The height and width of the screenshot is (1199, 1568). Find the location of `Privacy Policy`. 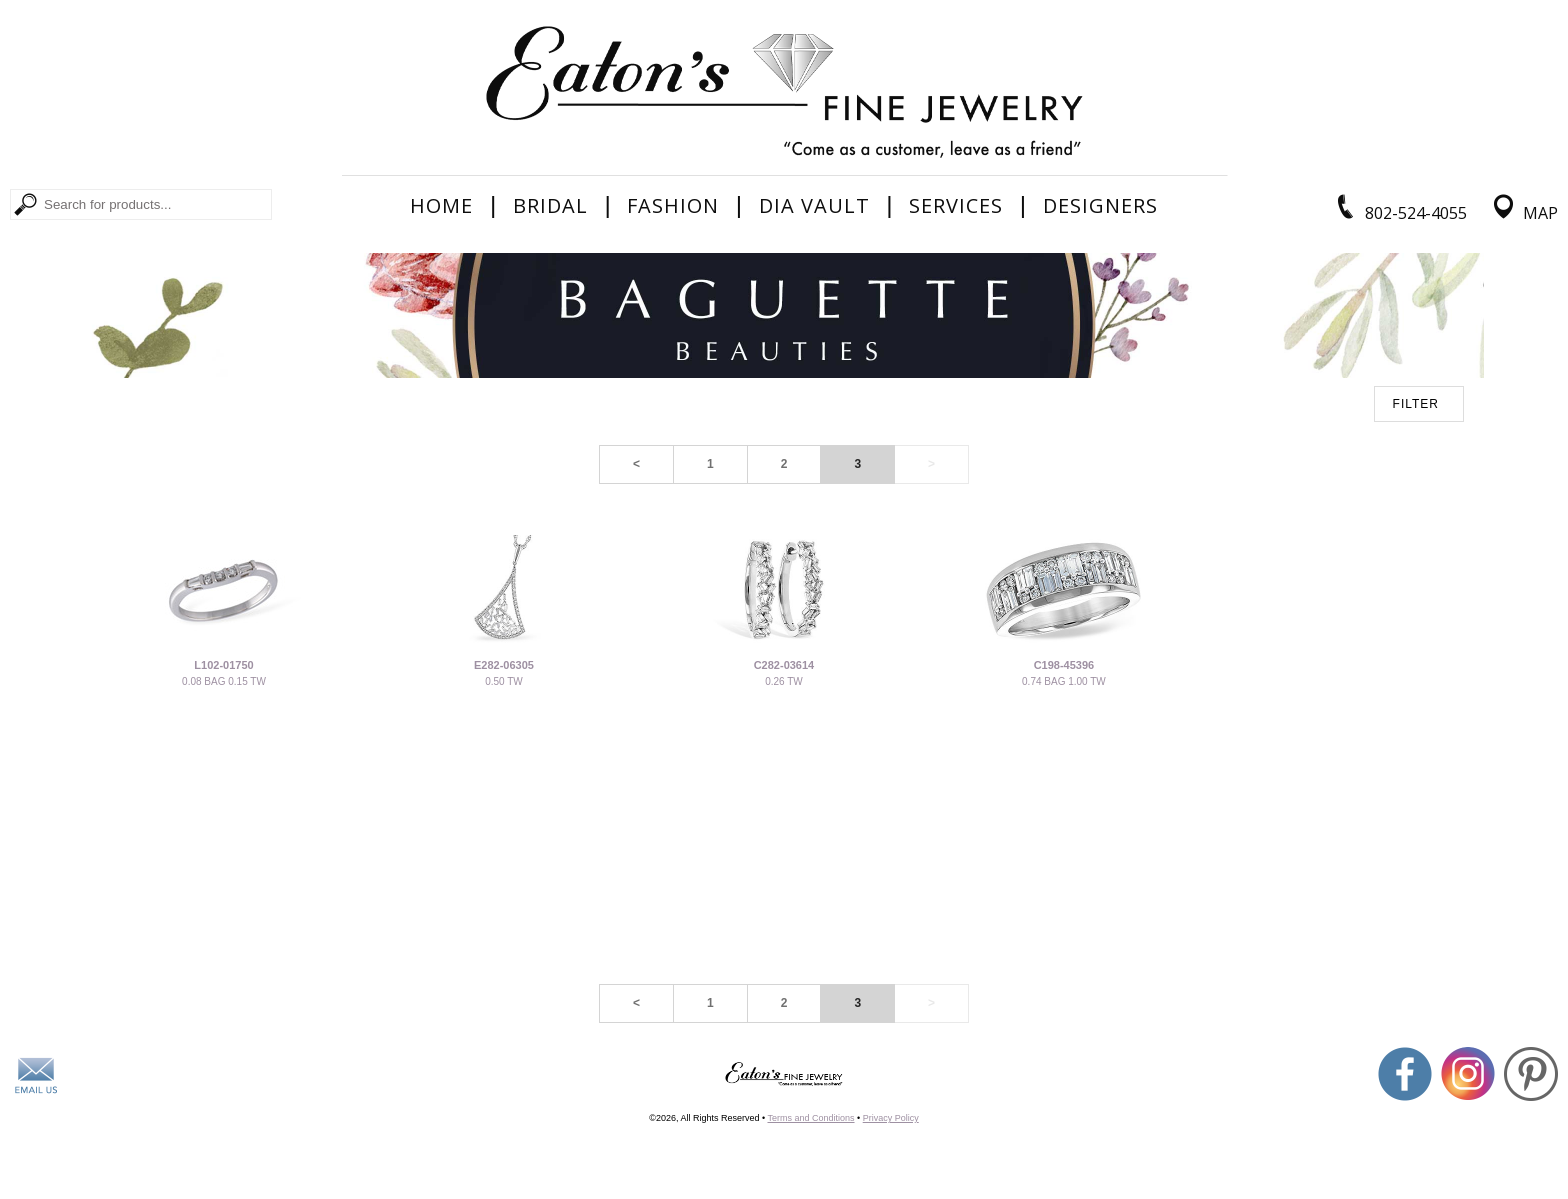

Privacy Policy is located at coordinates (891, 1118).